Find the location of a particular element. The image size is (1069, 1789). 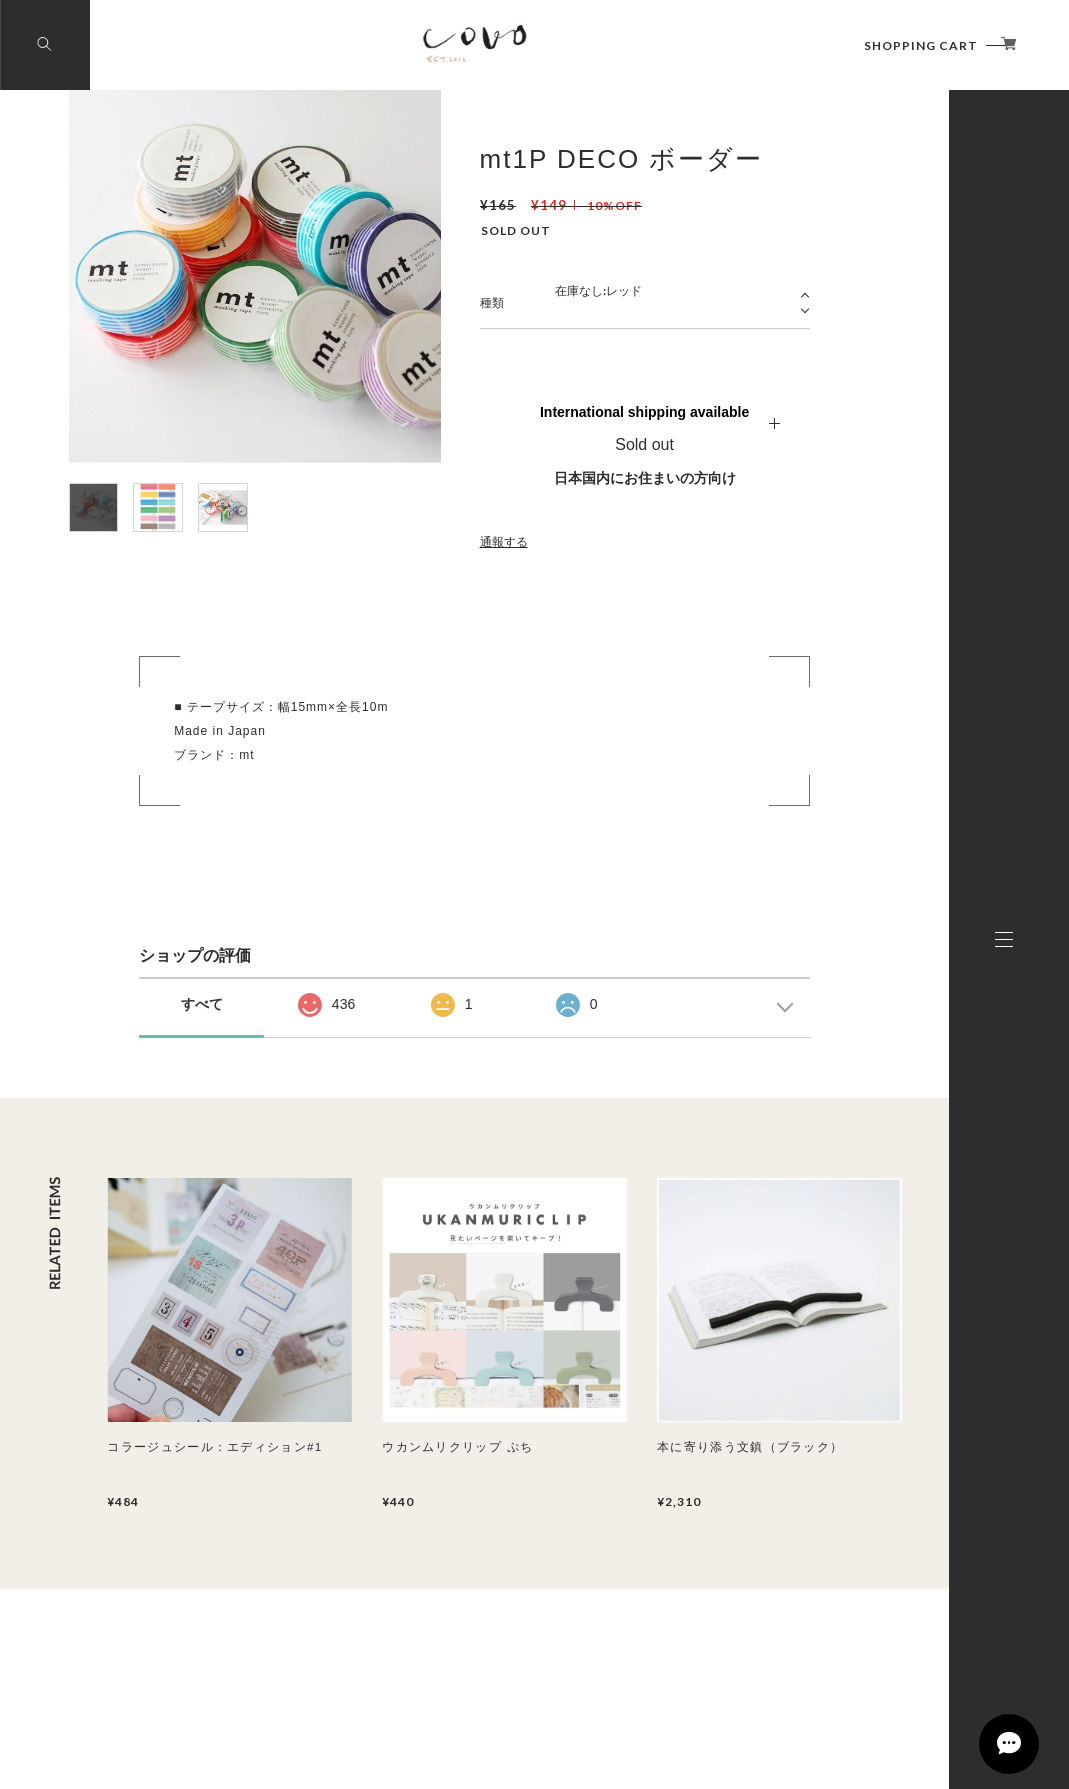

Sold out is located at coordinates (644, 444).